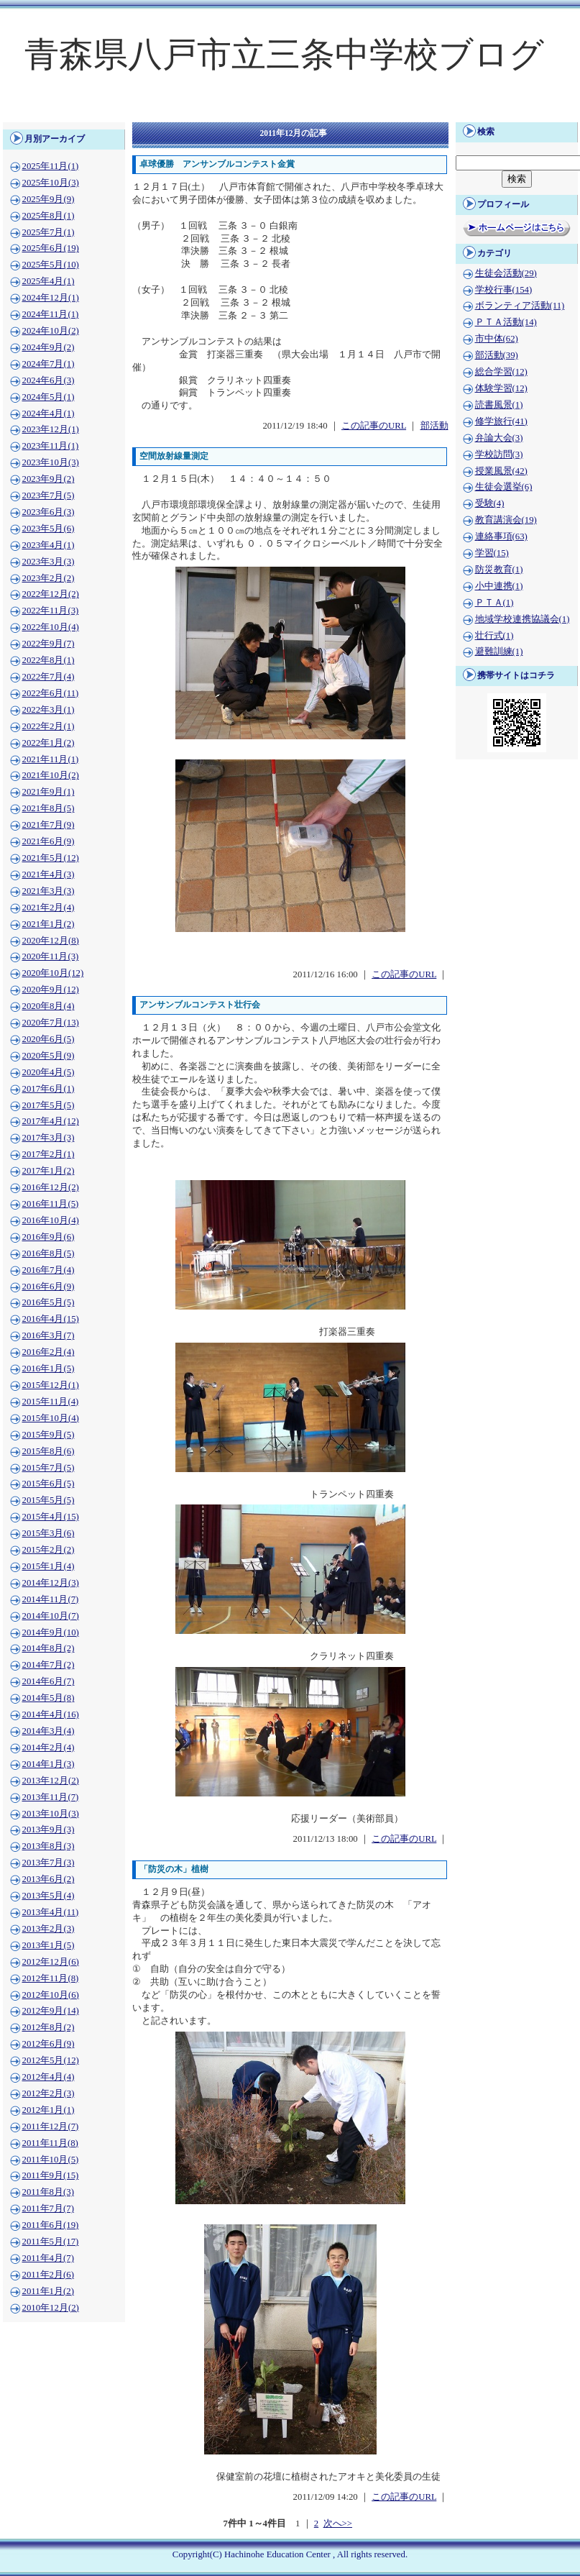 Image resolution: width=580 pixels, height=2576 pixels. What do you see at coordinates (48, 1829) in the screenshot?
I see `2013年9月(3)` at bounding box center [48, 1829].